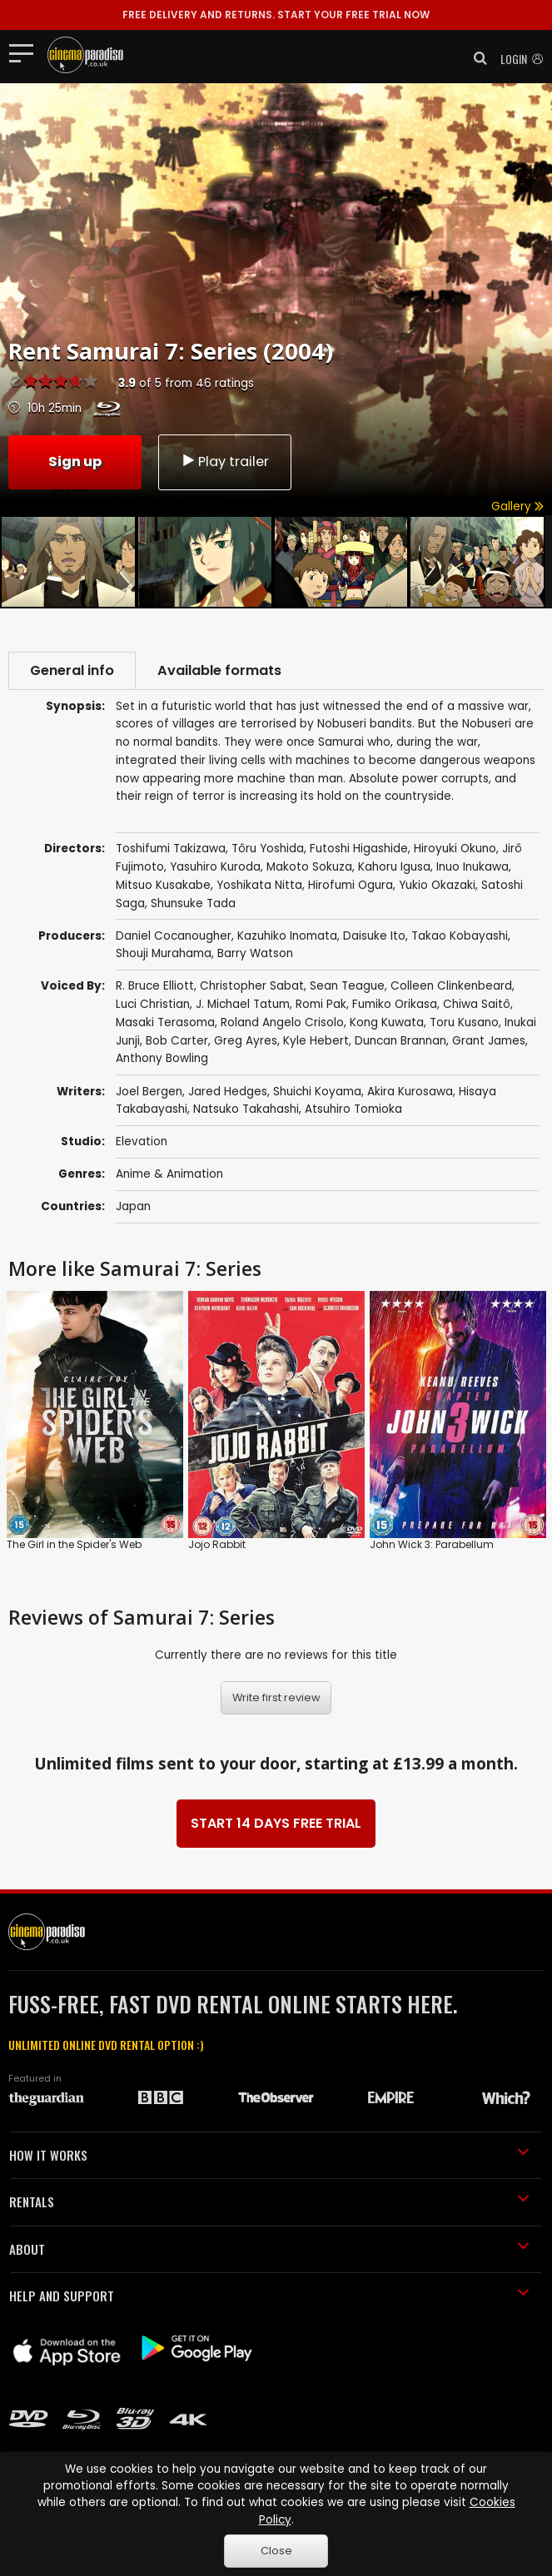 Image resolution: width=552 pixels, height=2576 pixels. Describe the element at coordinates (26, 52) in the screenshot. I see `[Toggle navigation]` at that location.